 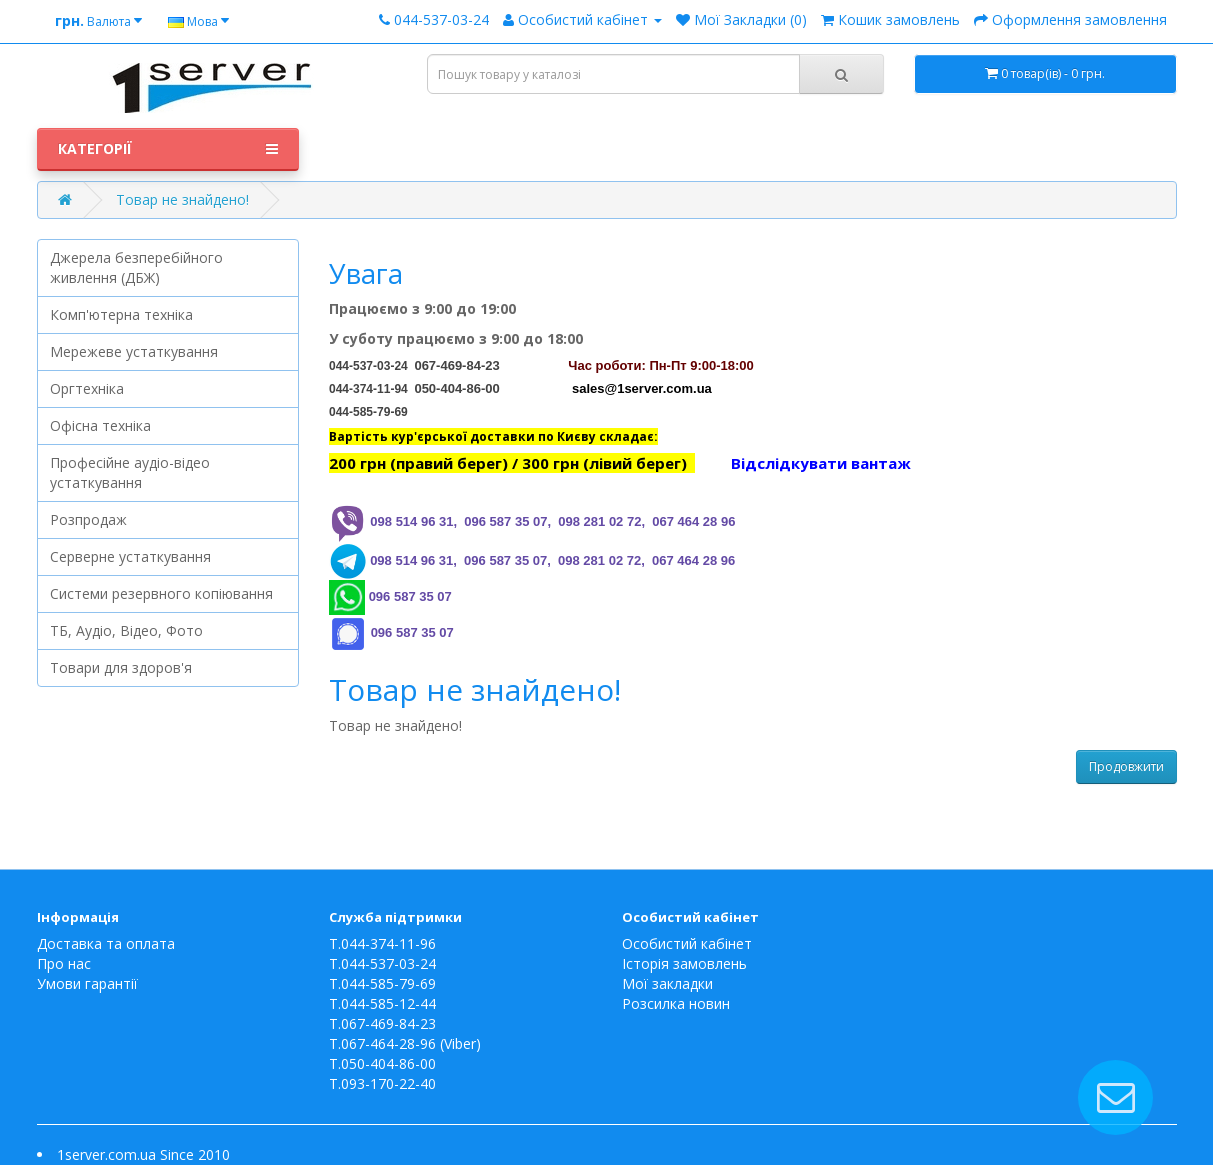 I want to click on Мережеве устаткування, so click(x=134, y=351).